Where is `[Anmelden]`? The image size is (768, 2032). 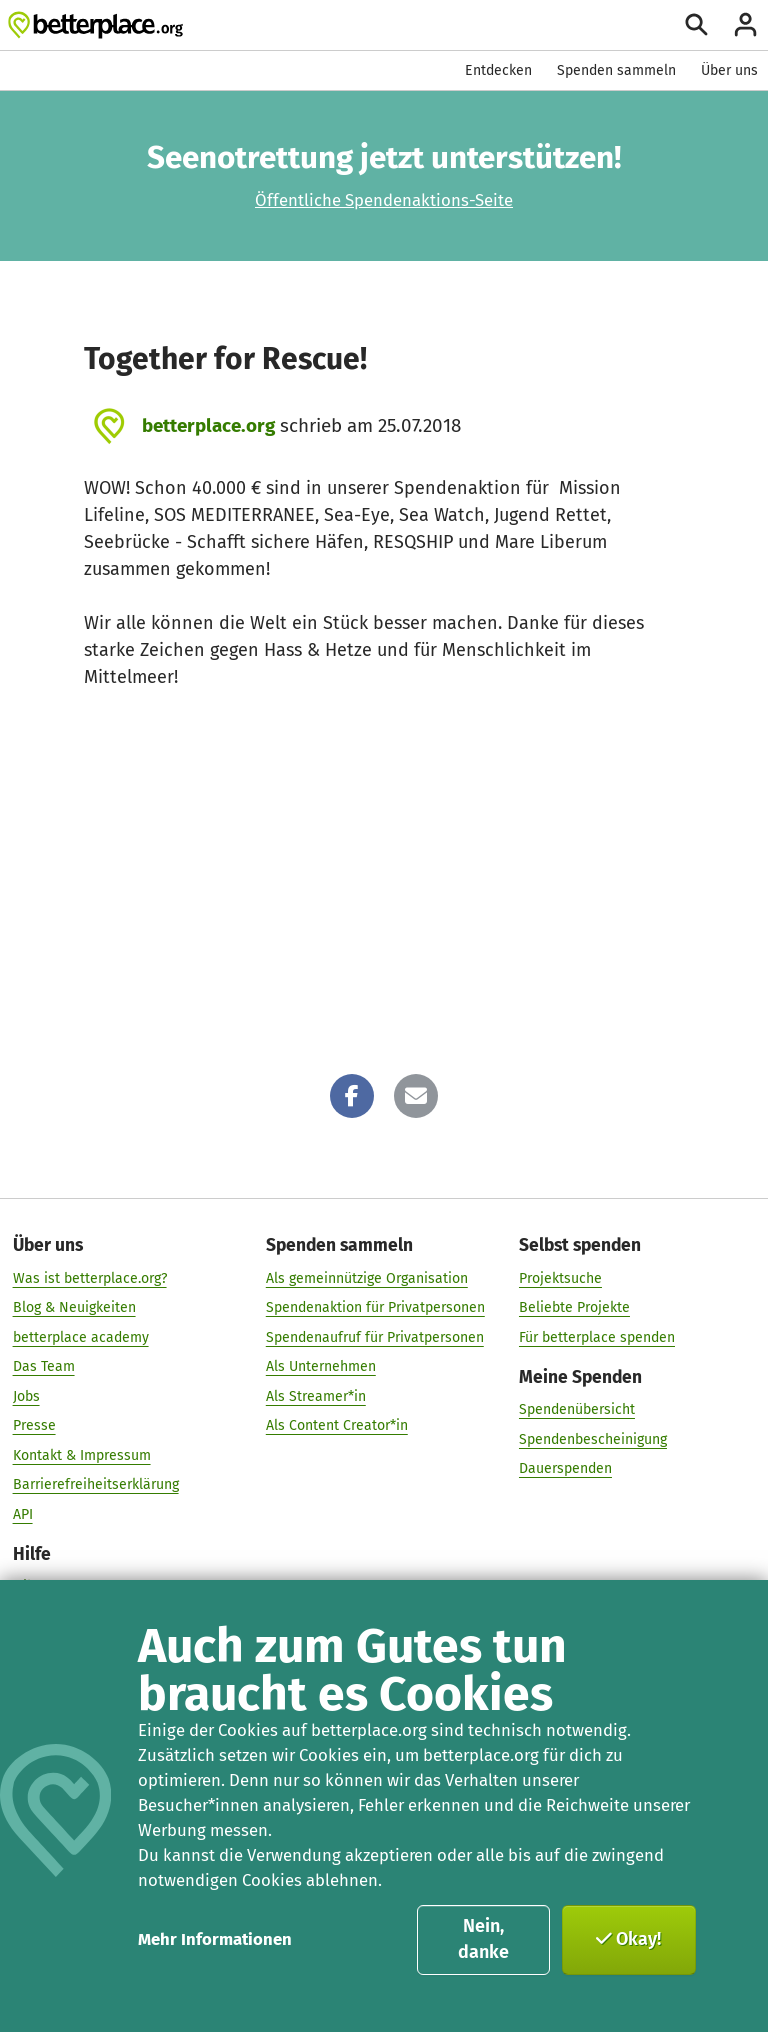 [Anmelden] is located at coordinates (745, 24).